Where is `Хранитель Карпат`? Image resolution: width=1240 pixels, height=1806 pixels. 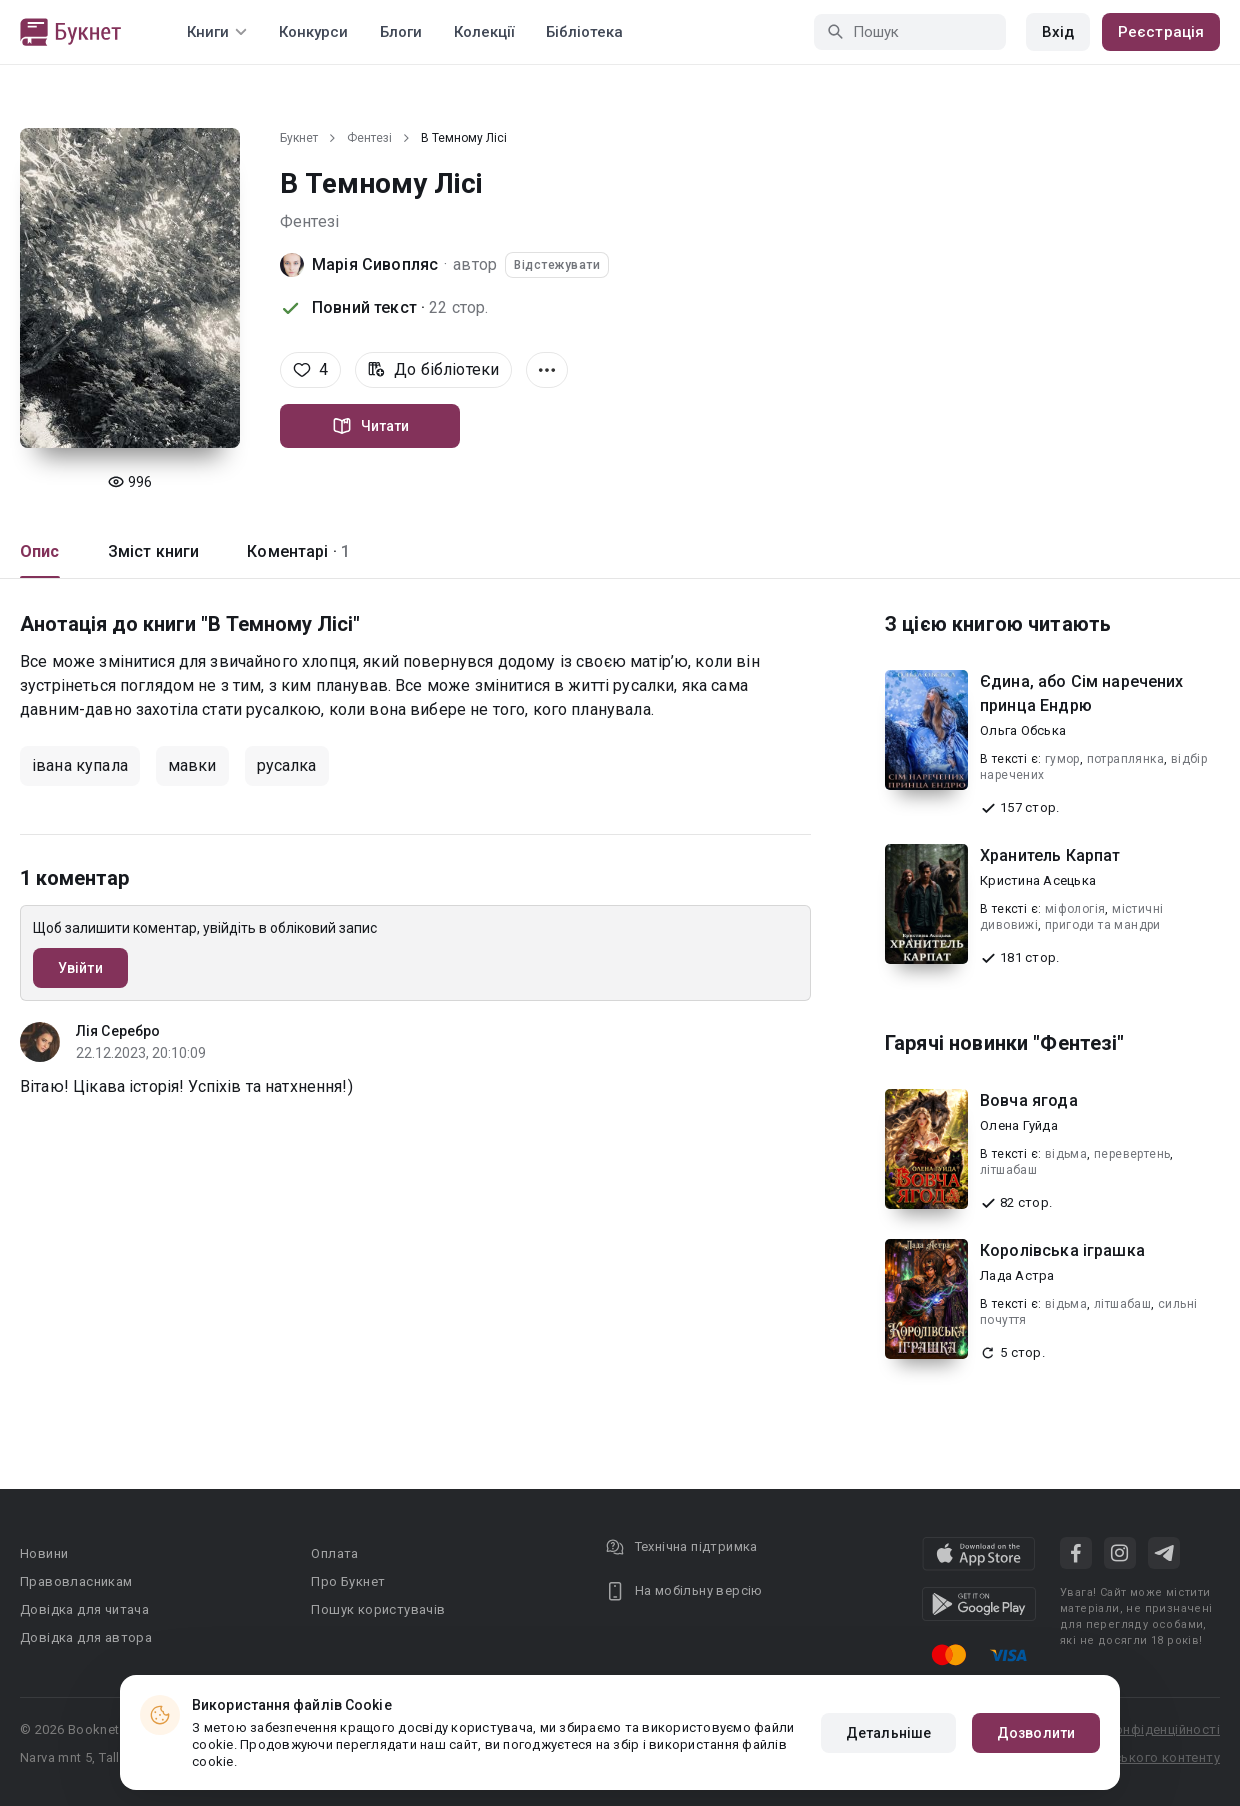 Хранитель Карпат is located at coordinates (1050, 855).